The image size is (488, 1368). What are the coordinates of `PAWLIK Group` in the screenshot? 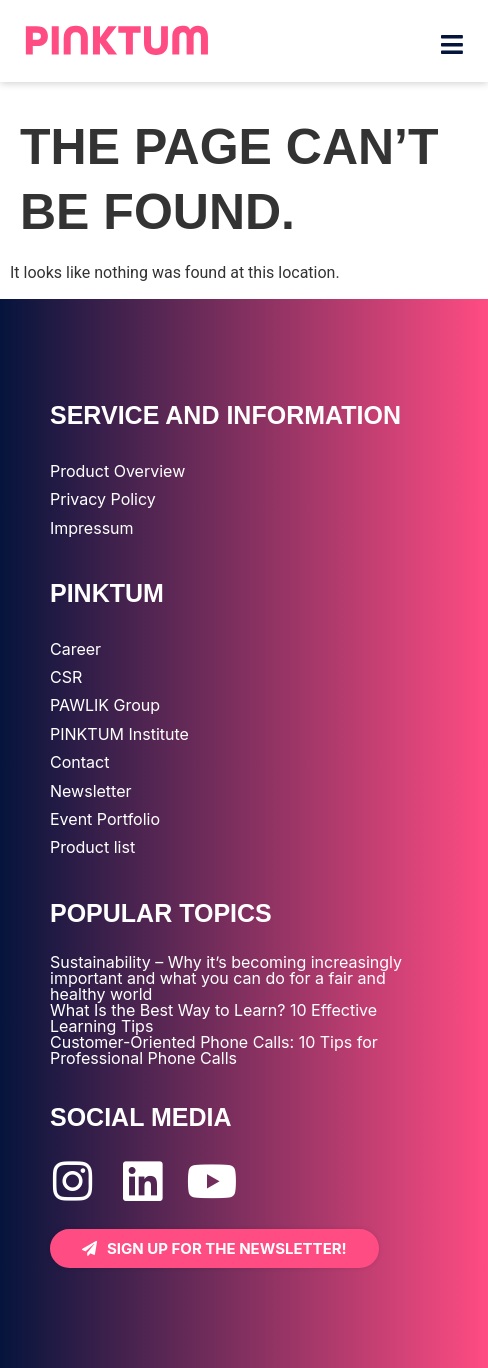 It's located at (105, 705).